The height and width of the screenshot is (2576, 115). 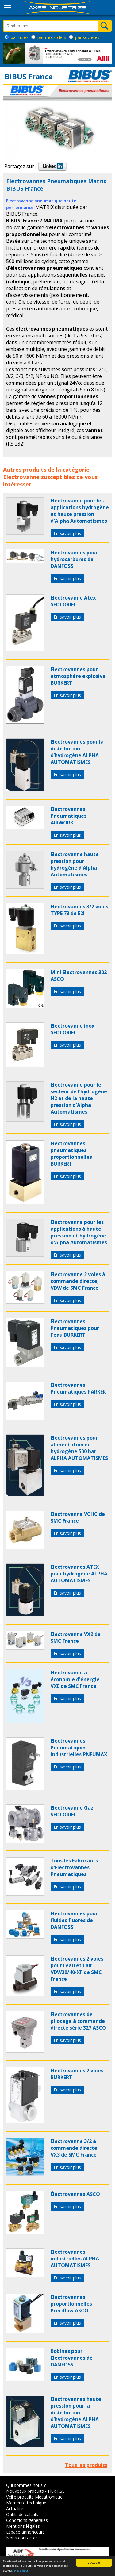 What do you see at coordinates (26, 2503) in the screenshot?
I see `Memento technique` at bounding box center [26, 2503].